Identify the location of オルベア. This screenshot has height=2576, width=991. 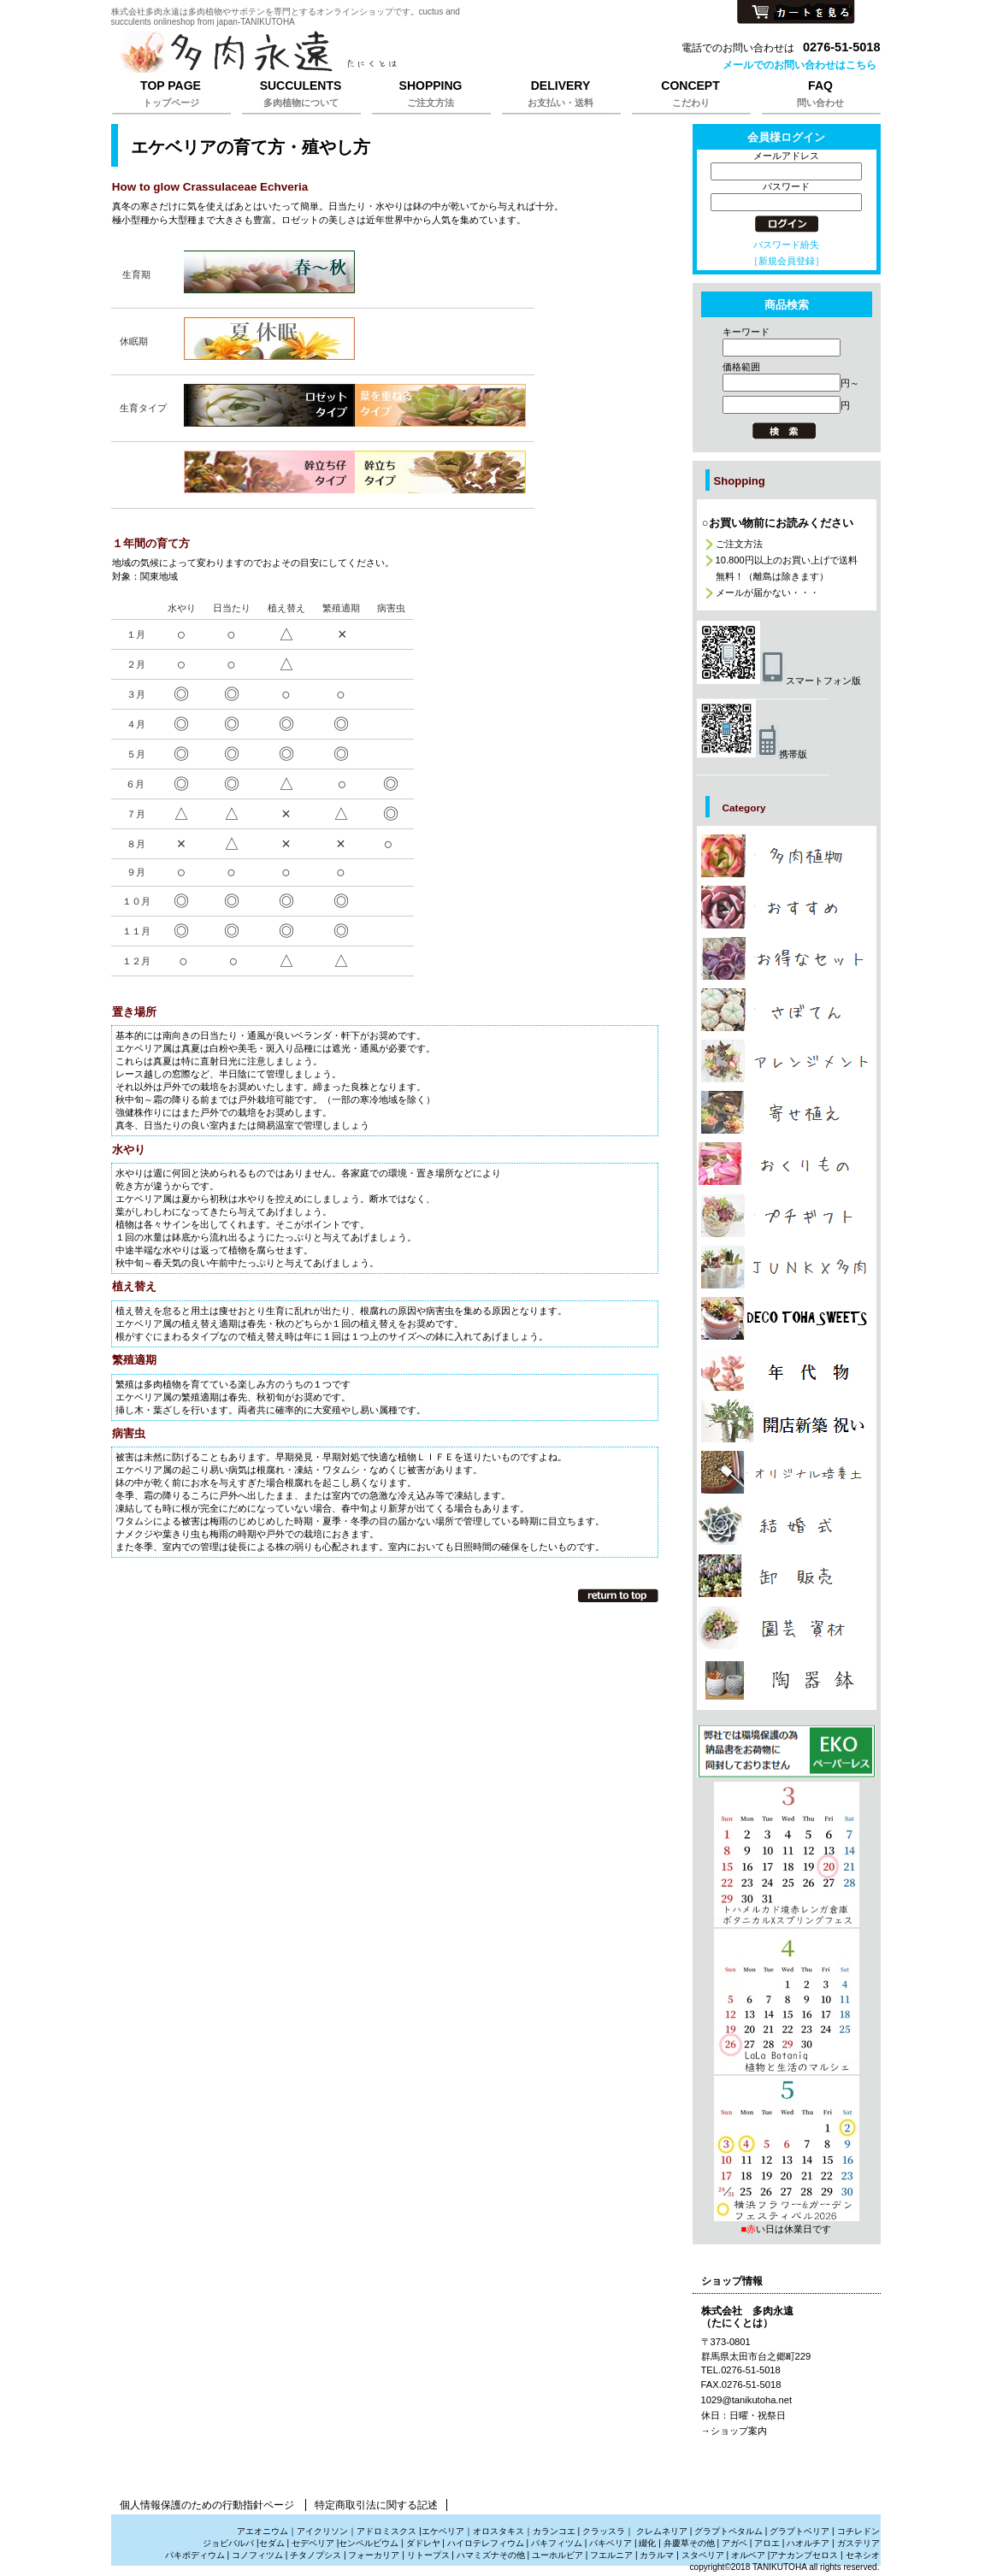
(748, 2555).